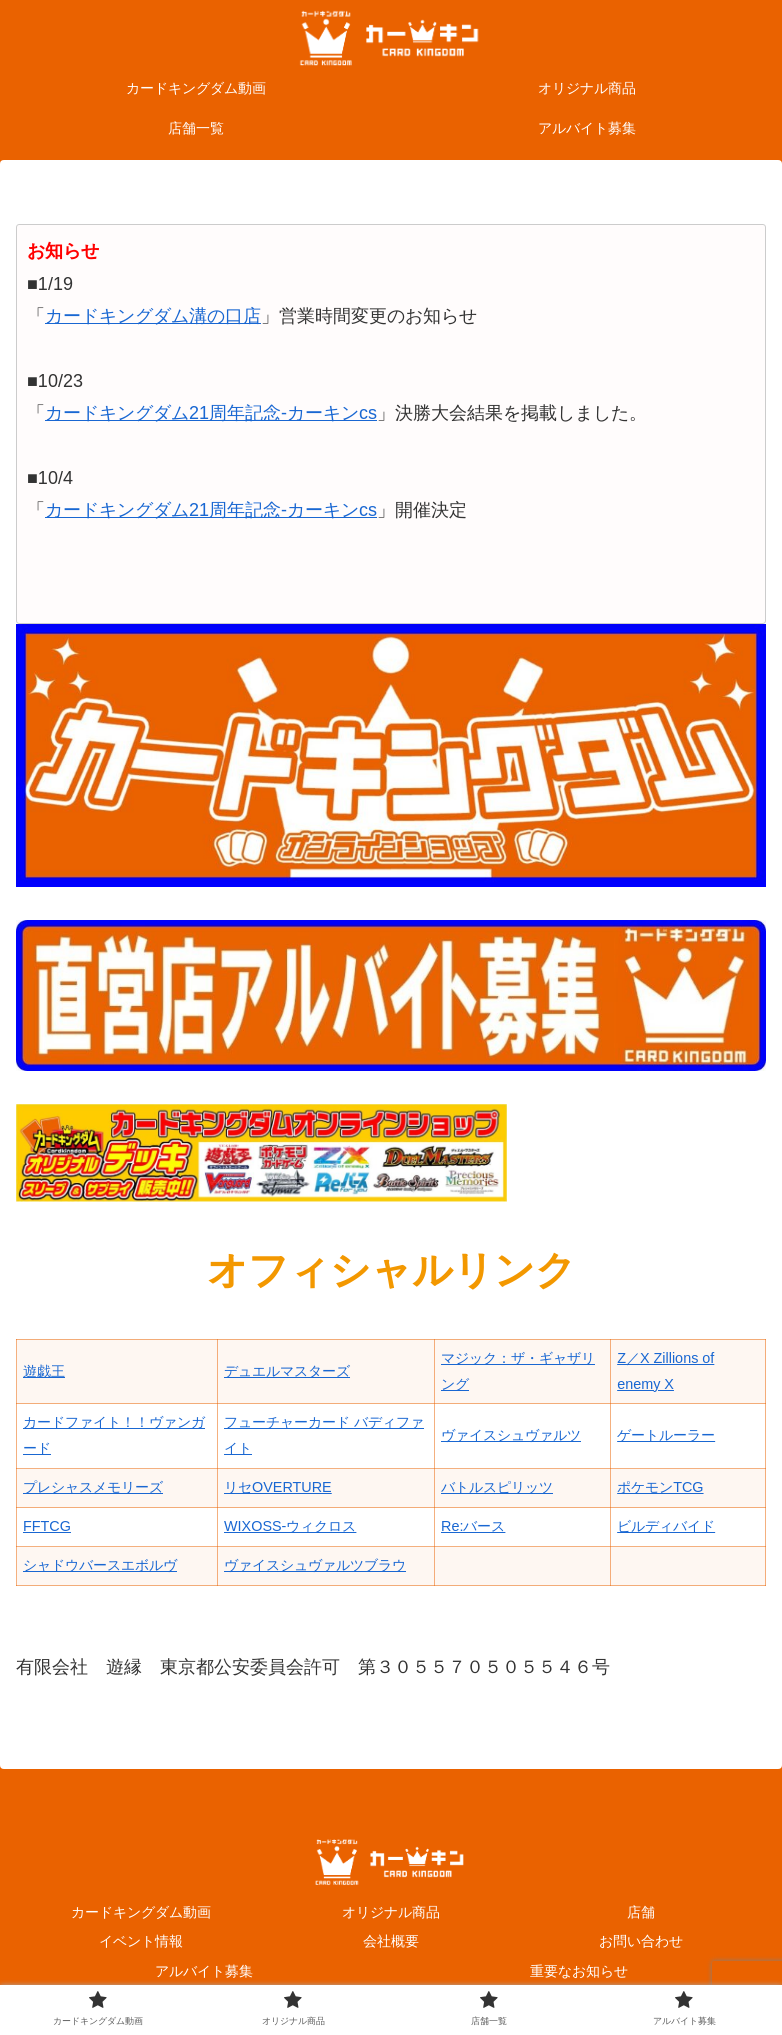  I want to click on Re:バース, so click(473, 1526).